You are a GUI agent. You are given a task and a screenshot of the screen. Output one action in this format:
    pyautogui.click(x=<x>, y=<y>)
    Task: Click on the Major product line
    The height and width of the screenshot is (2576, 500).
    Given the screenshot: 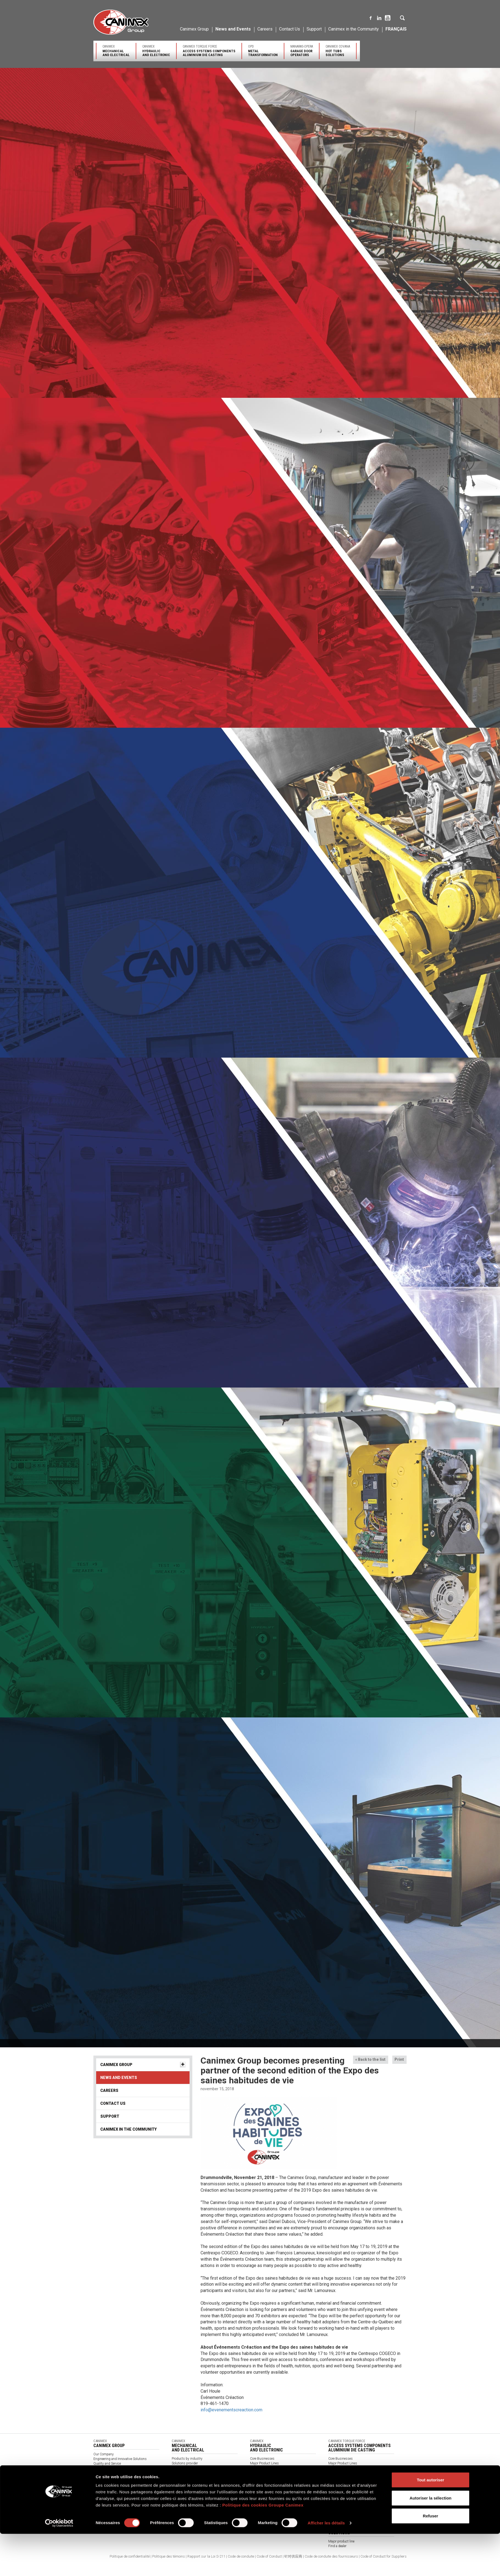 What is the action you would take?
    pyautogui.click(x=341, y=2541)
    